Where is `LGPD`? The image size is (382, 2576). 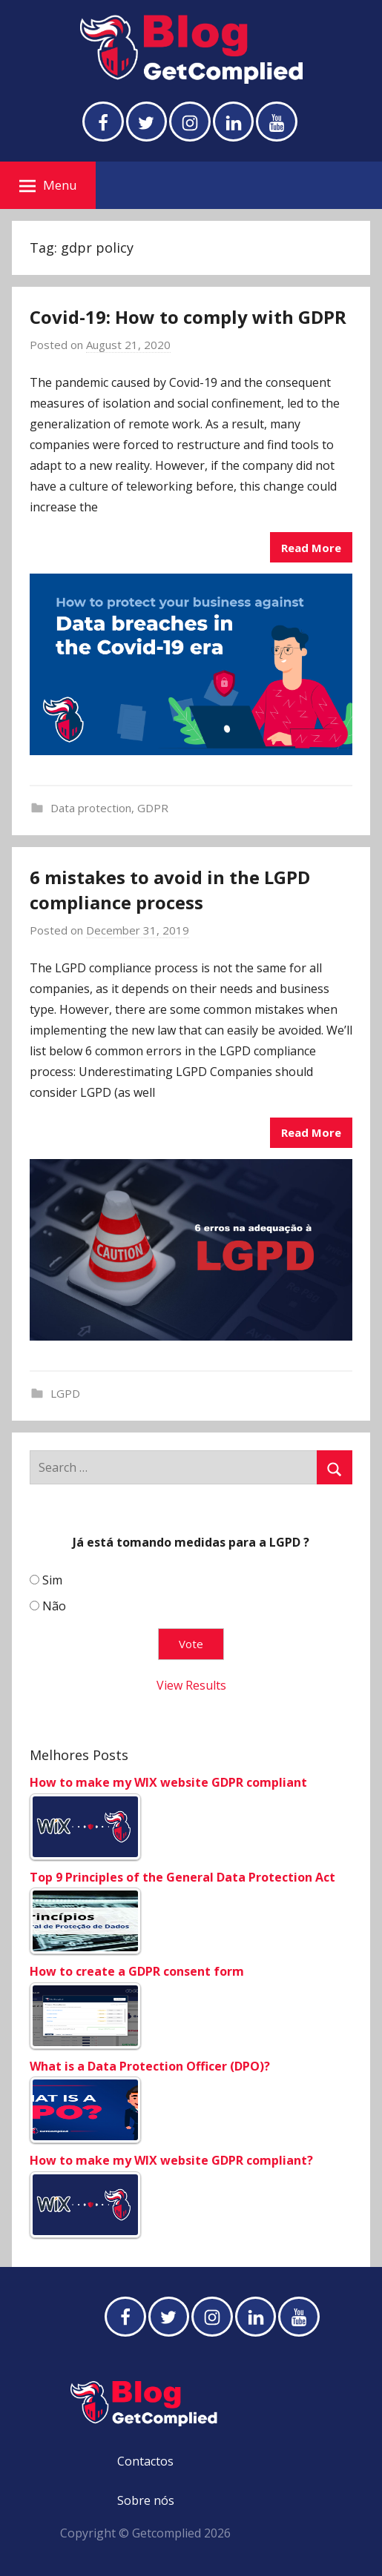
LGPD is located at coordinates (65, 1393).